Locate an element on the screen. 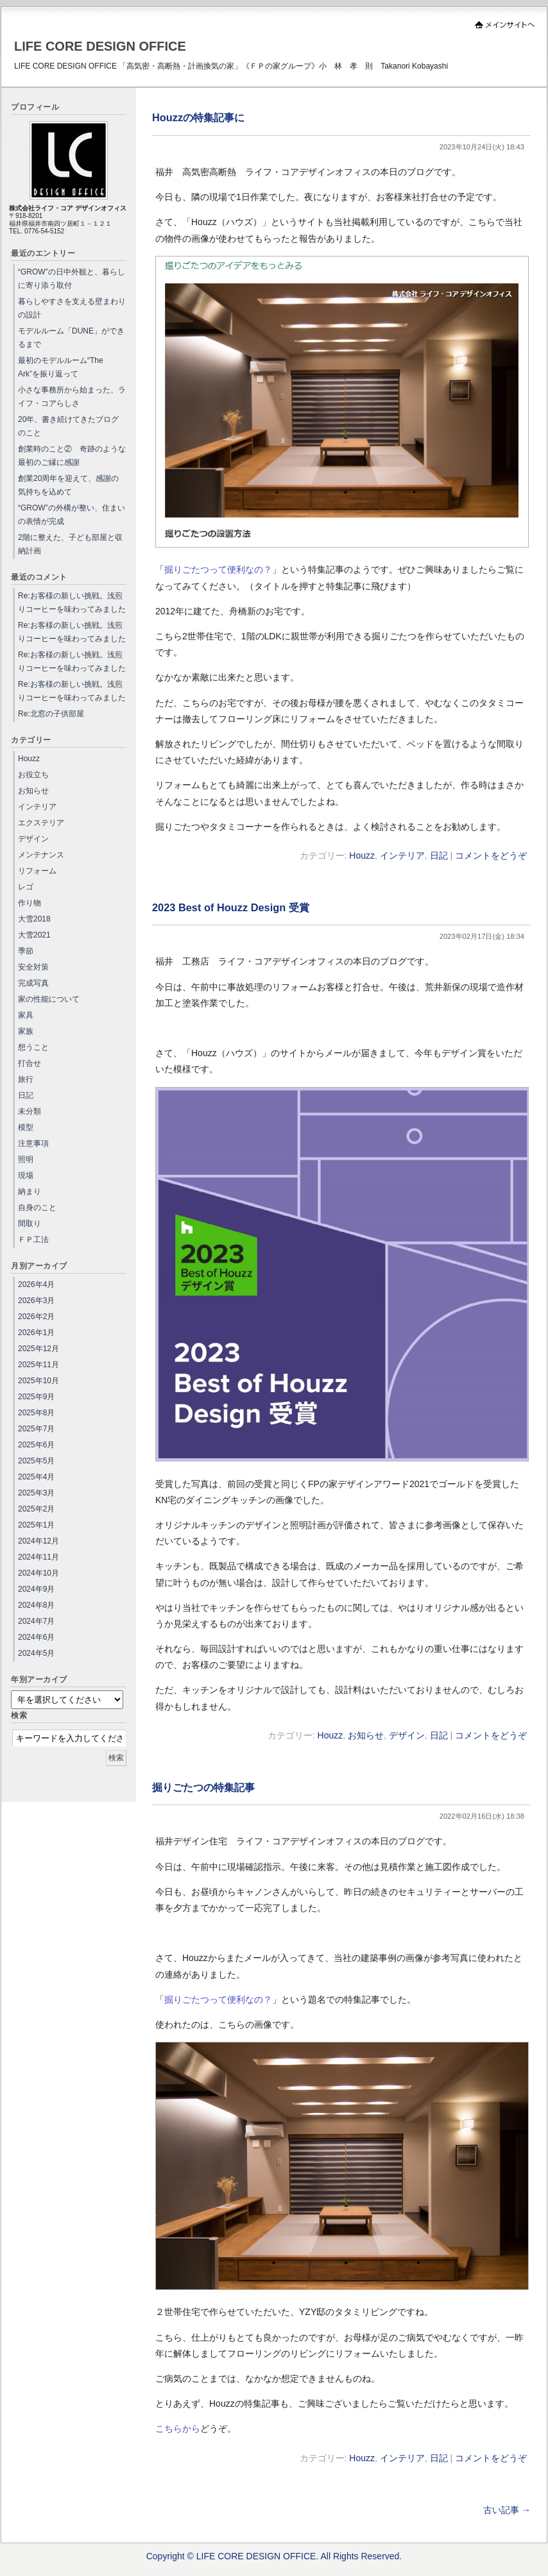  掘りごたつの特集記事 is located at coordinates (203, 1787).